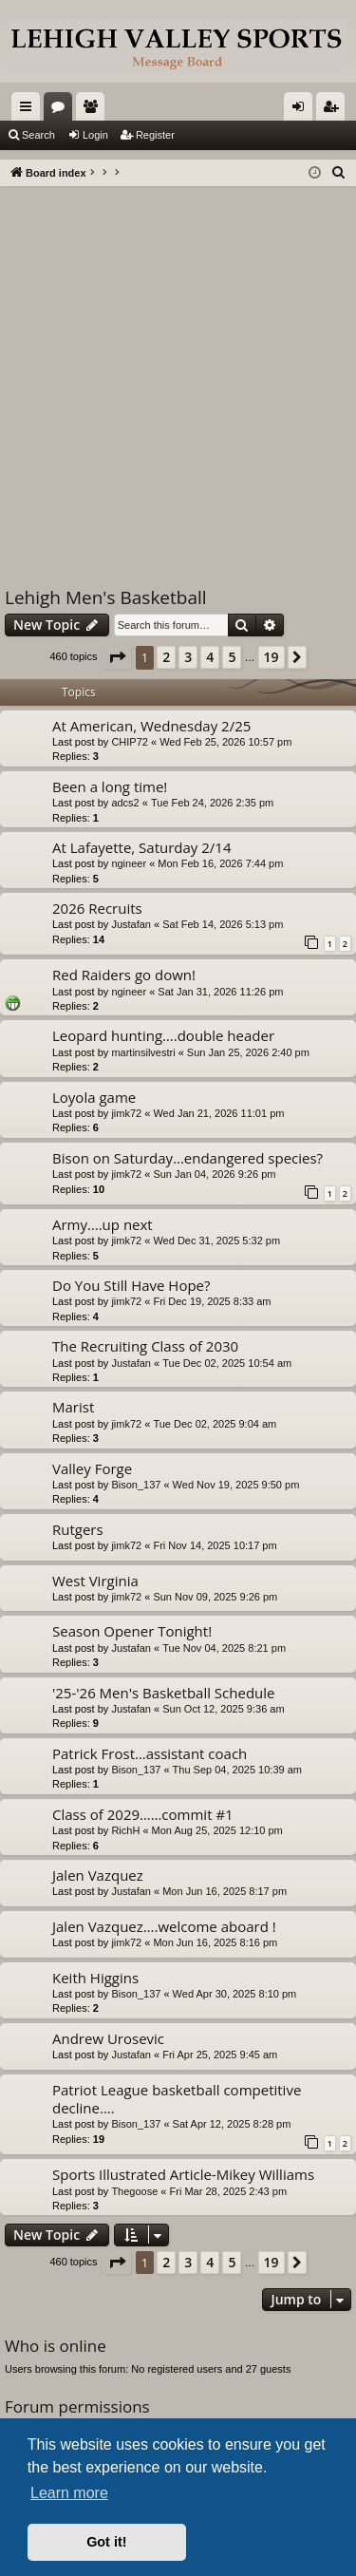 The width and height of the screenshot is (356, 2576). I want to click on Valley Forge, so click(92, 1468).